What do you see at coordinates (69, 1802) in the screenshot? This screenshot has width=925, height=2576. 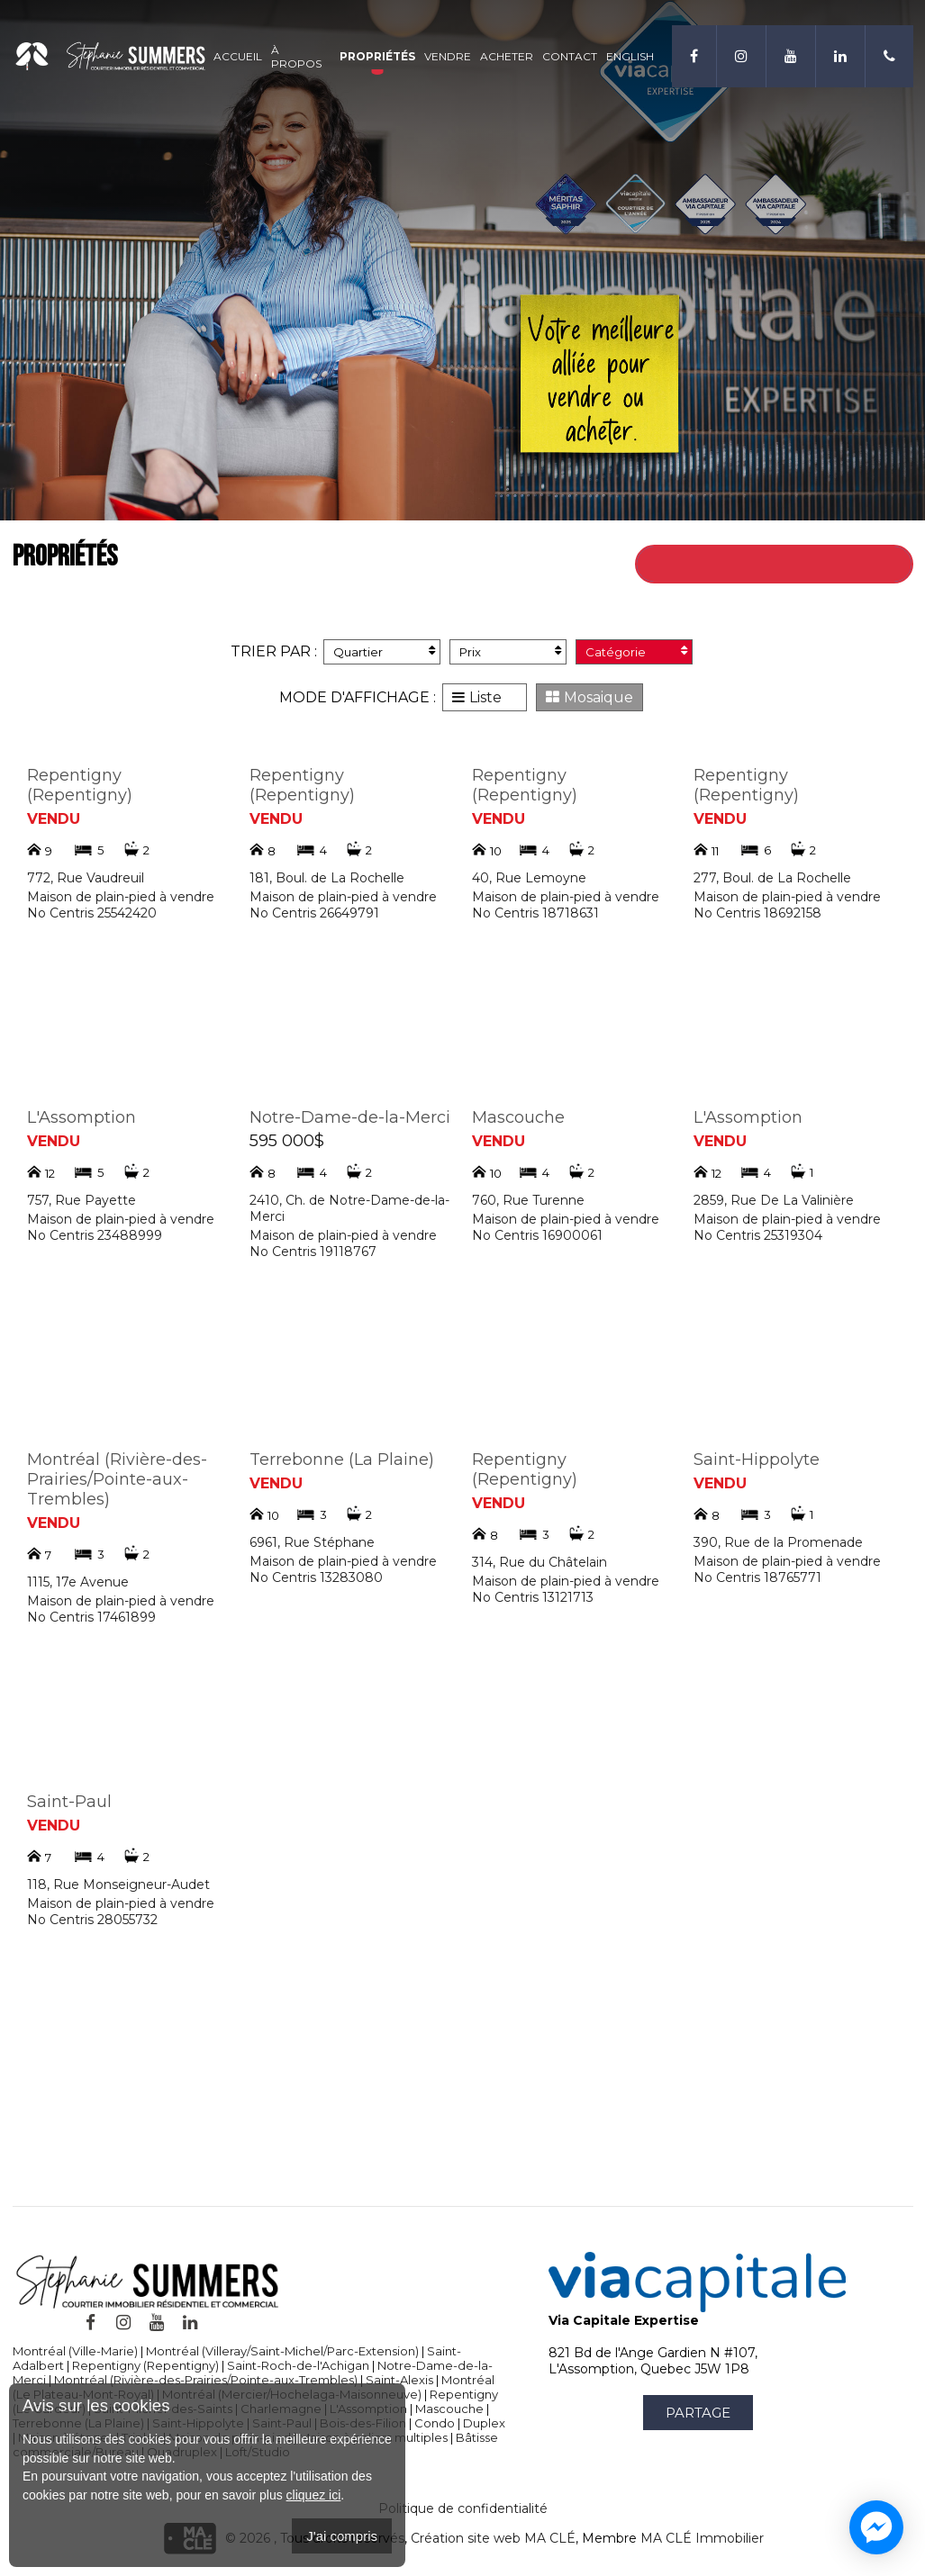 I see `Saint-Paul` at bounding box center [69, 1802].